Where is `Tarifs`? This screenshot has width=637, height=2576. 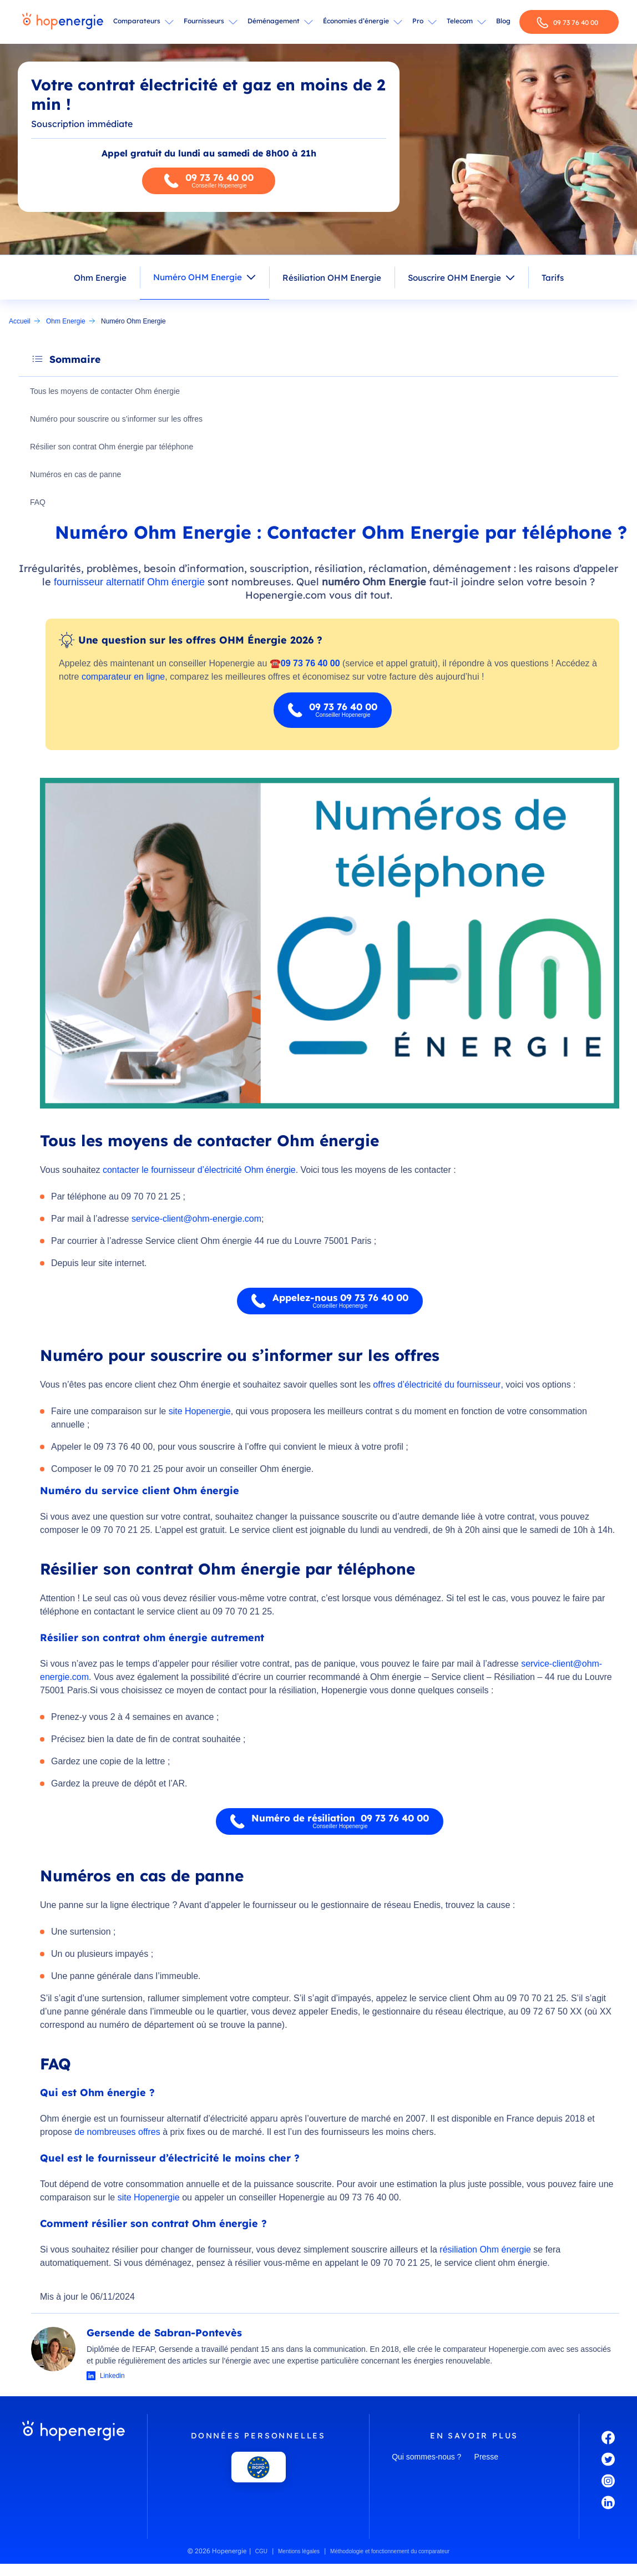
Tarifs is located at coordinates (553, 277).